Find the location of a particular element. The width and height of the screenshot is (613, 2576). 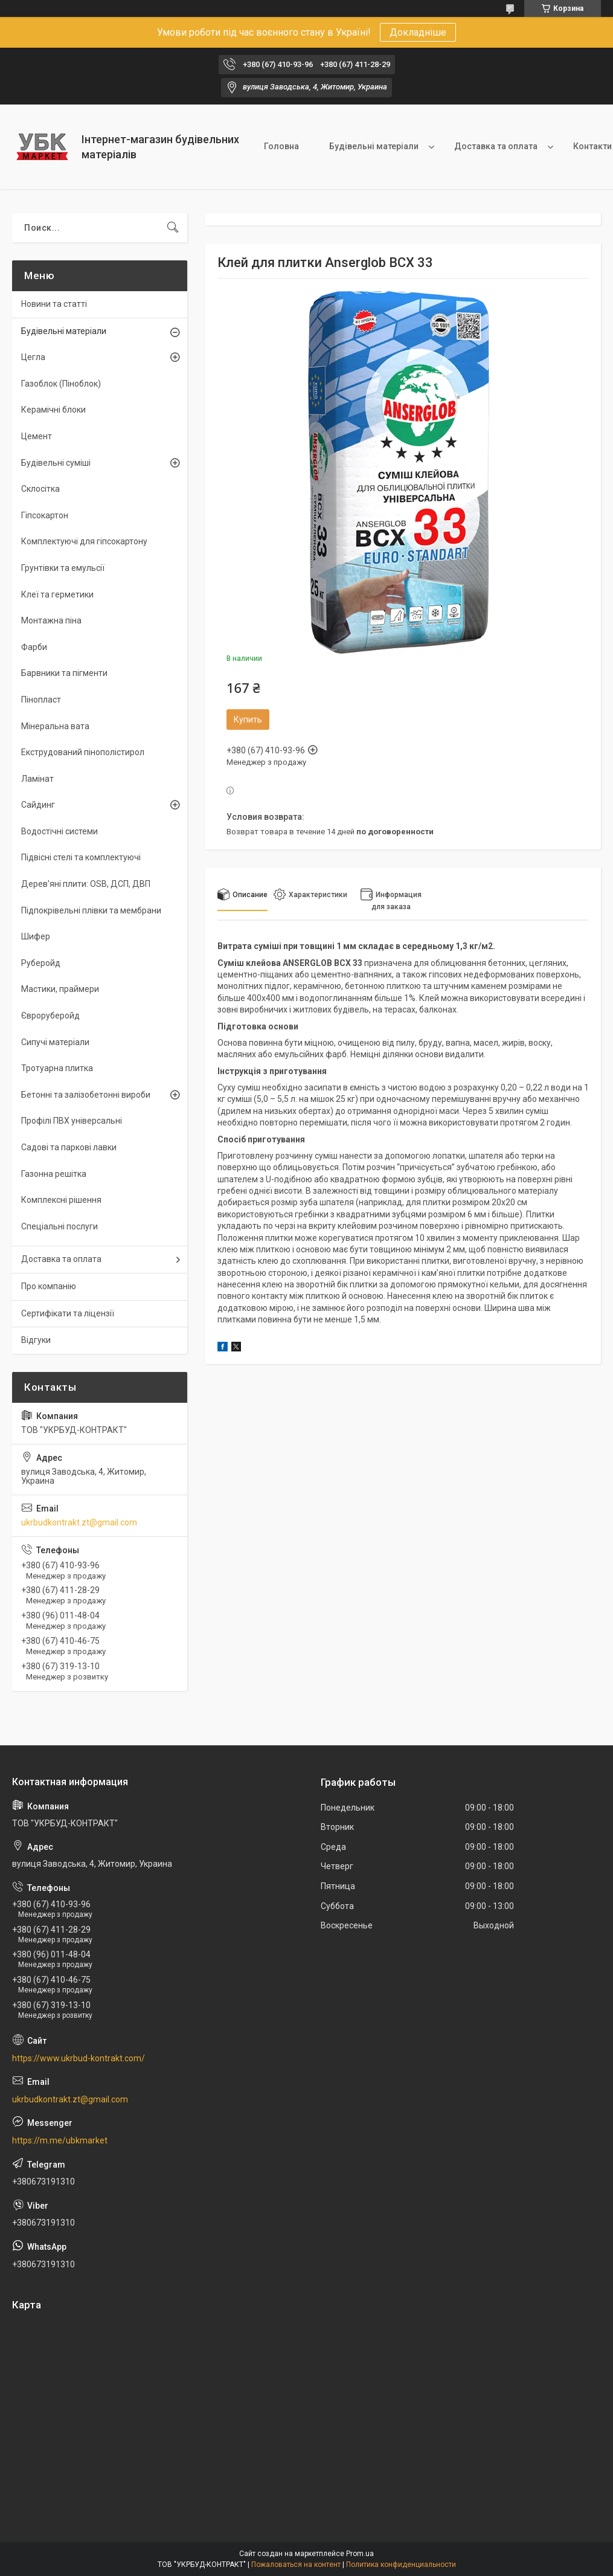

Підпокрівельні плівки та мембрани is located at coordinates (91, 910).